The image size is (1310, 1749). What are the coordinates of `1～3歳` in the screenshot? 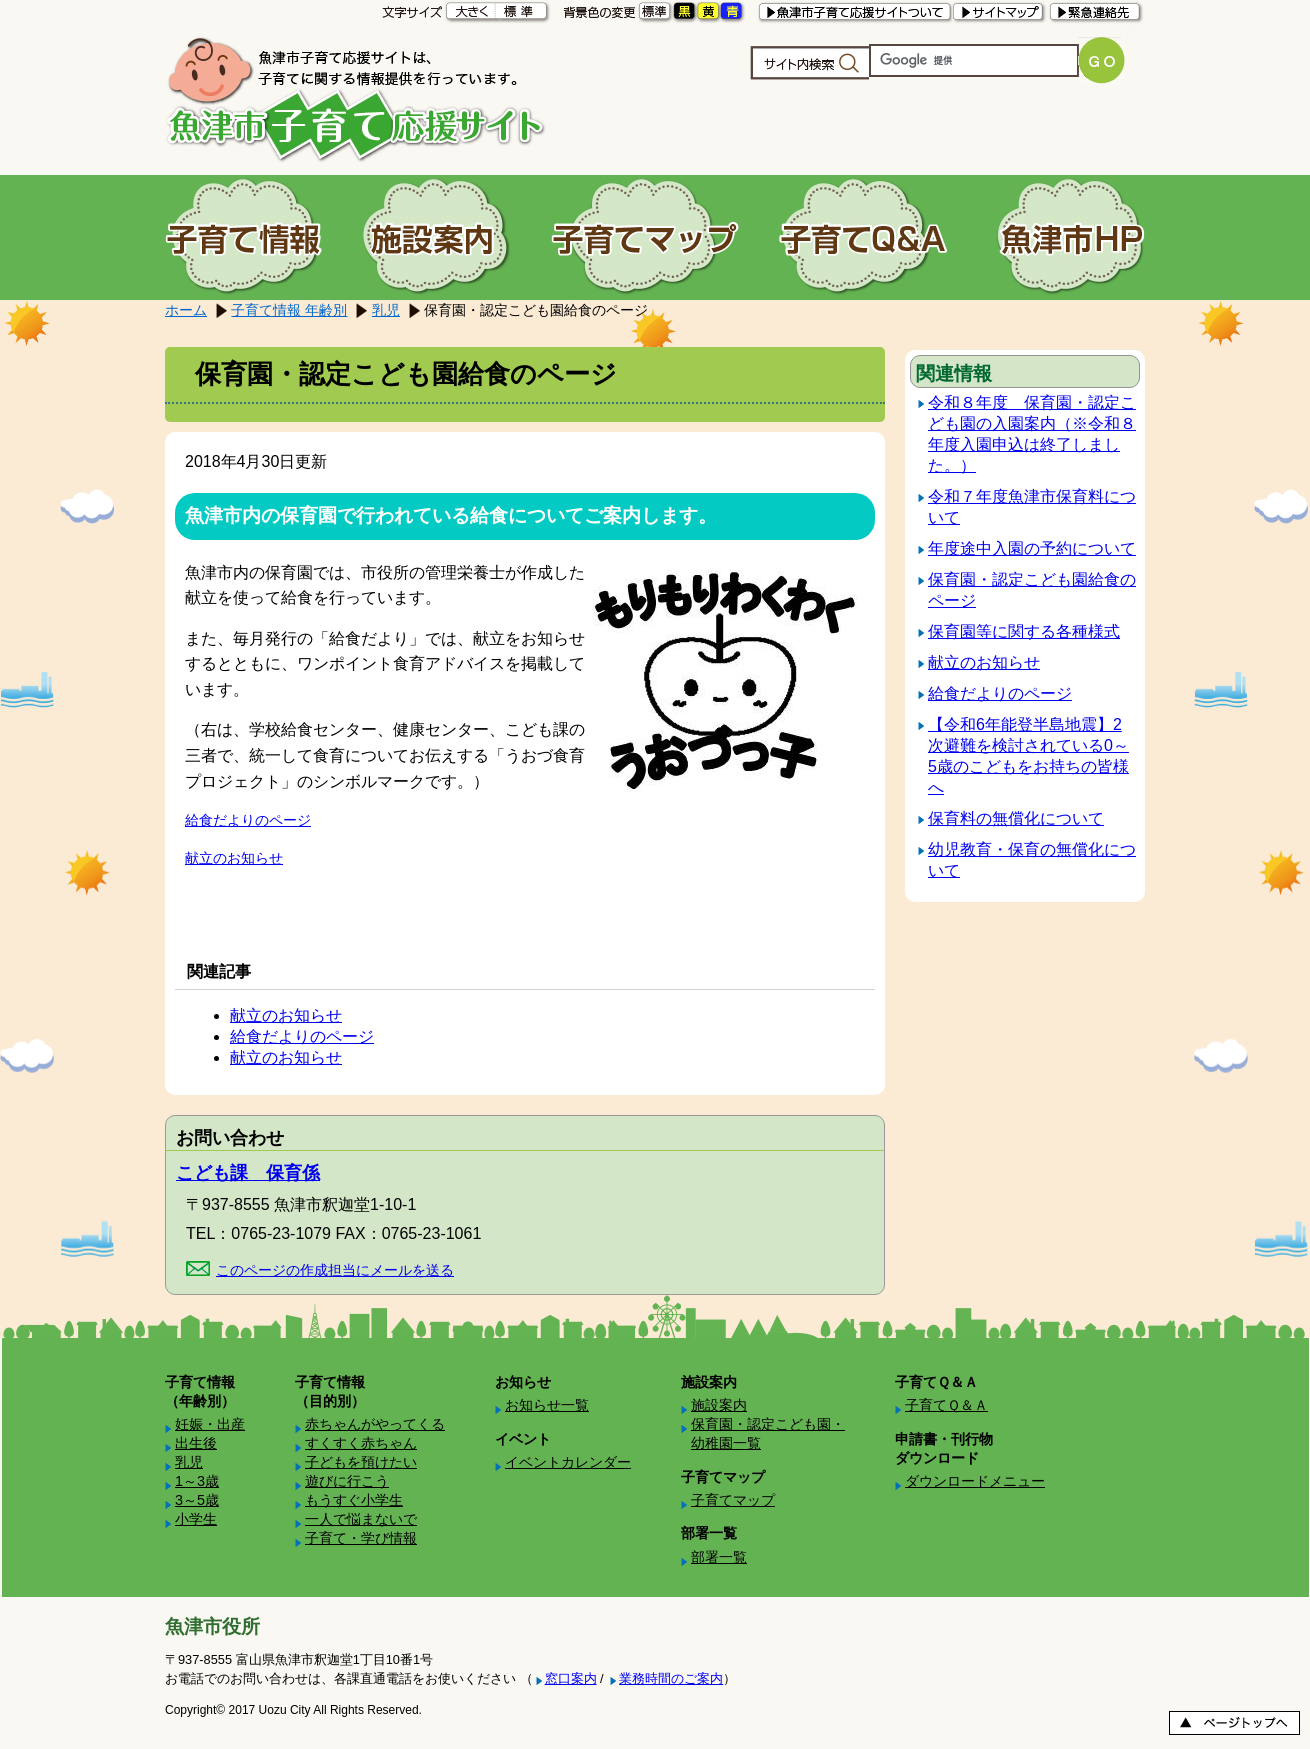 It's located at (197, 1481).